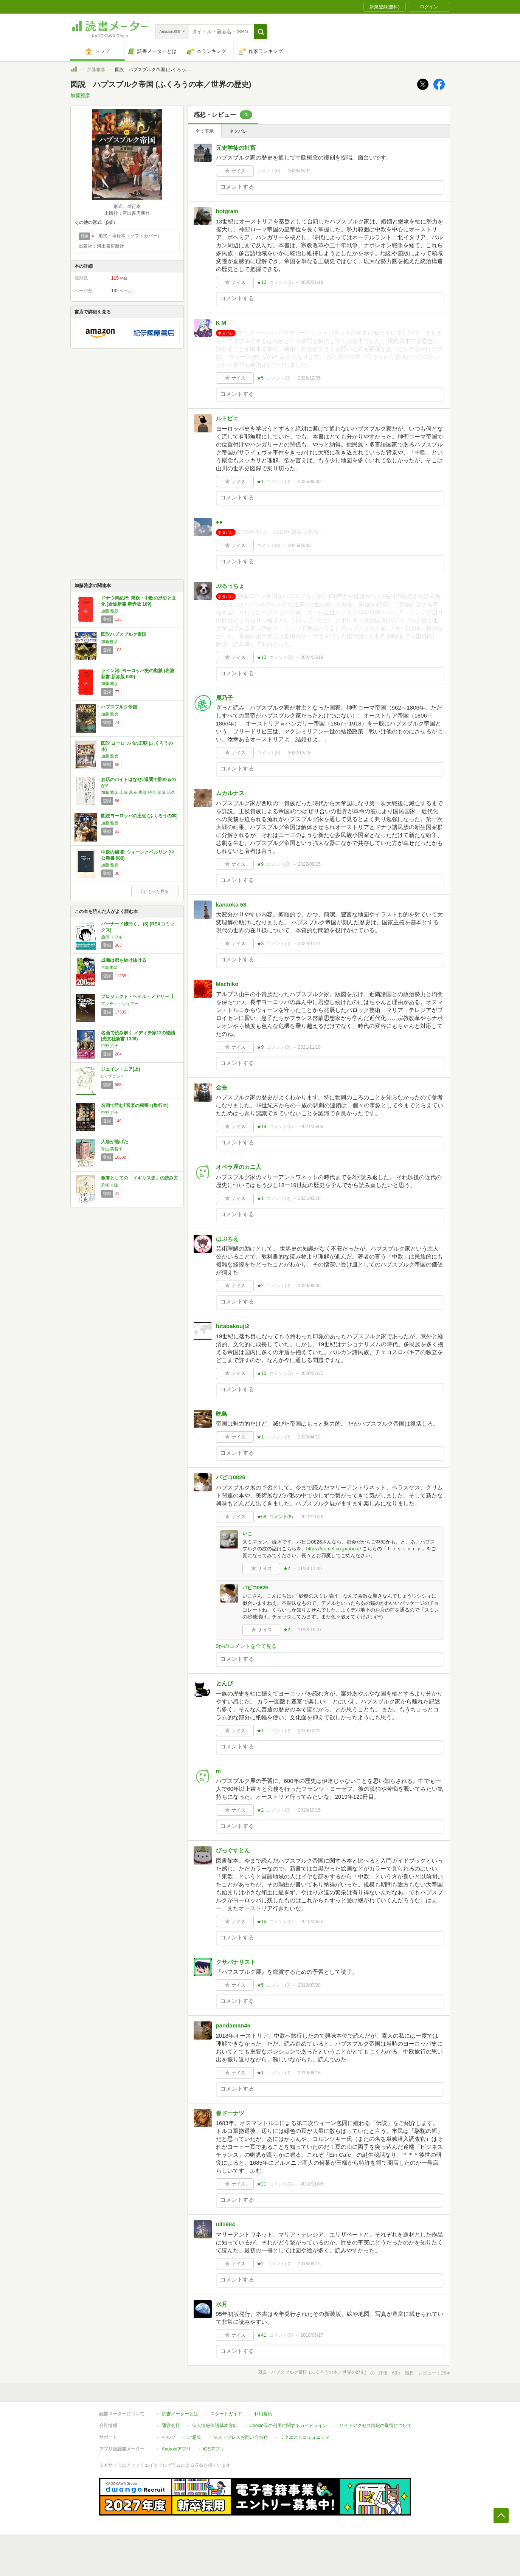  Describe the element at coordinates (205, 131) in the screenshot. I see `全て表示` at that location.